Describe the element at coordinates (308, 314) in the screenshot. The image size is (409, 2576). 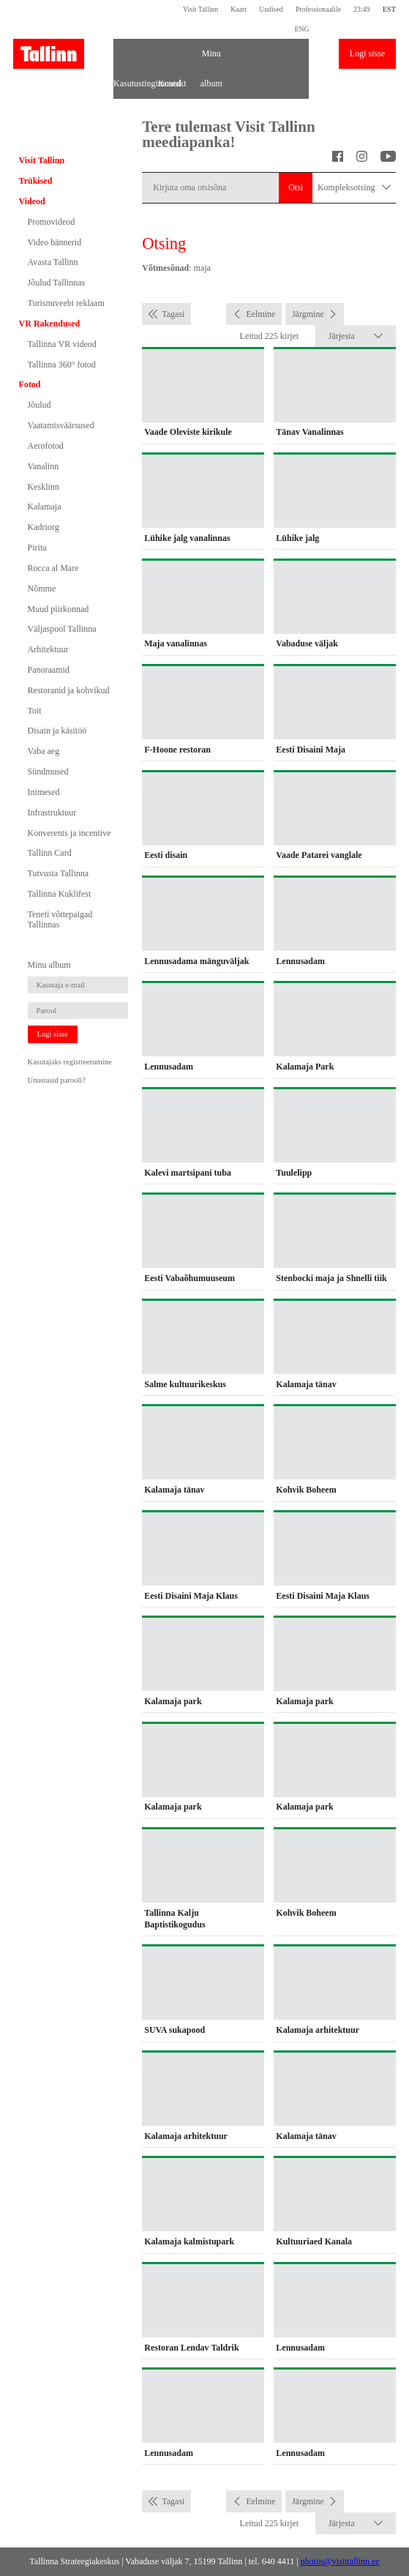
I see `Järgmine` at that location.